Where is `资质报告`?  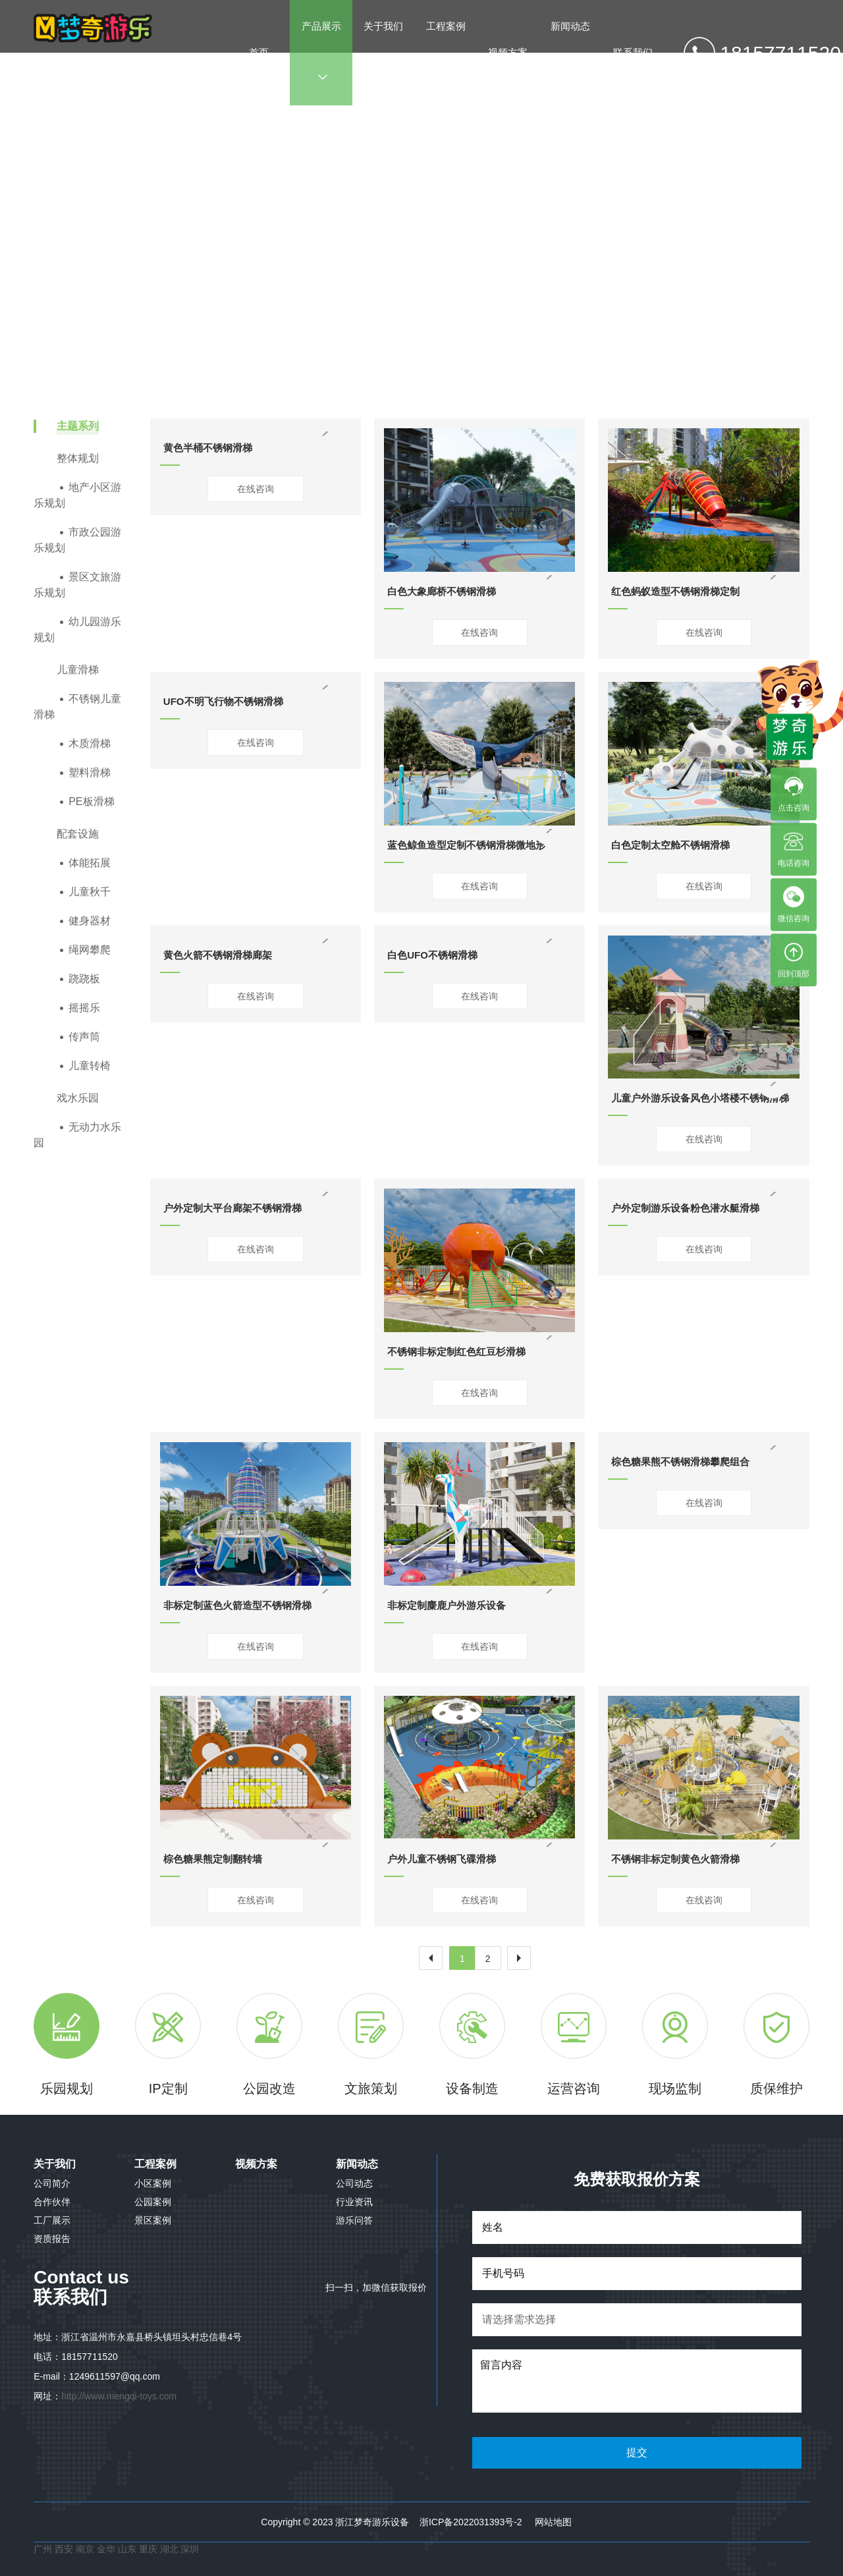 资质报告 is located at coordinates (52, 2238).